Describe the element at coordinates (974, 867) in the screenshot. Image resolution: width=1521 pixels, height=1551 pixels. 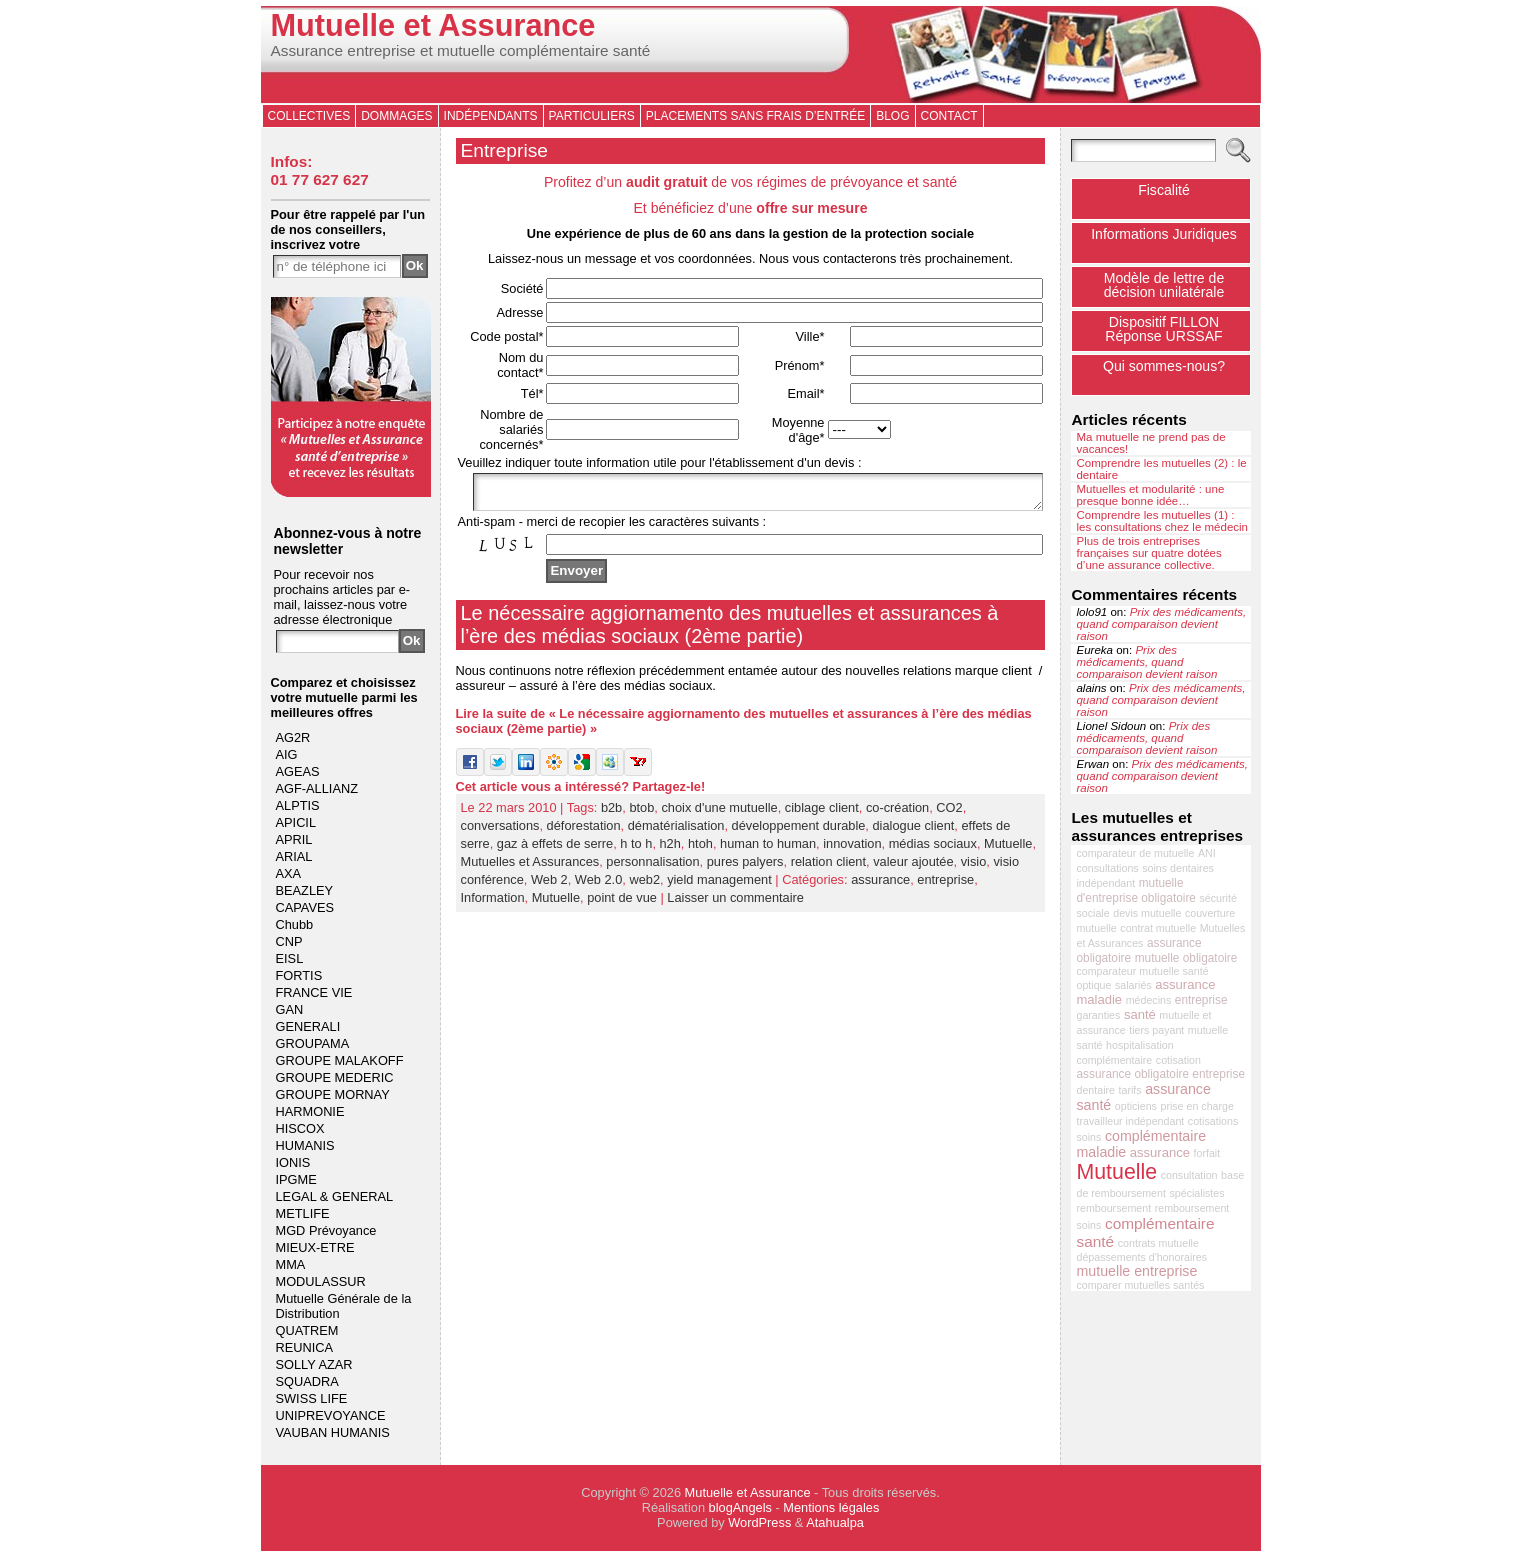
I see `visio` at that location.